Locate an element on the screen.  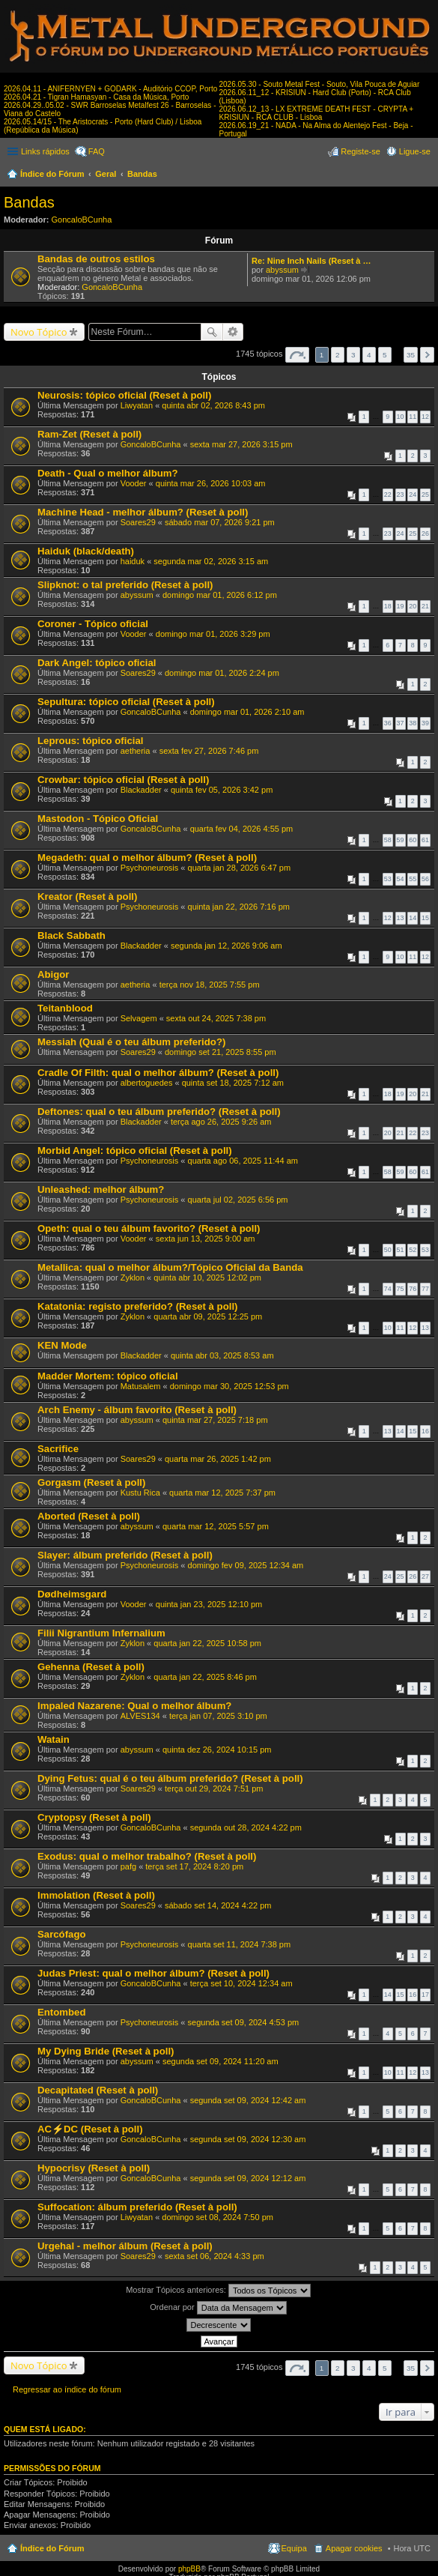
Novo Tópico is located at coordinates (38, 332).